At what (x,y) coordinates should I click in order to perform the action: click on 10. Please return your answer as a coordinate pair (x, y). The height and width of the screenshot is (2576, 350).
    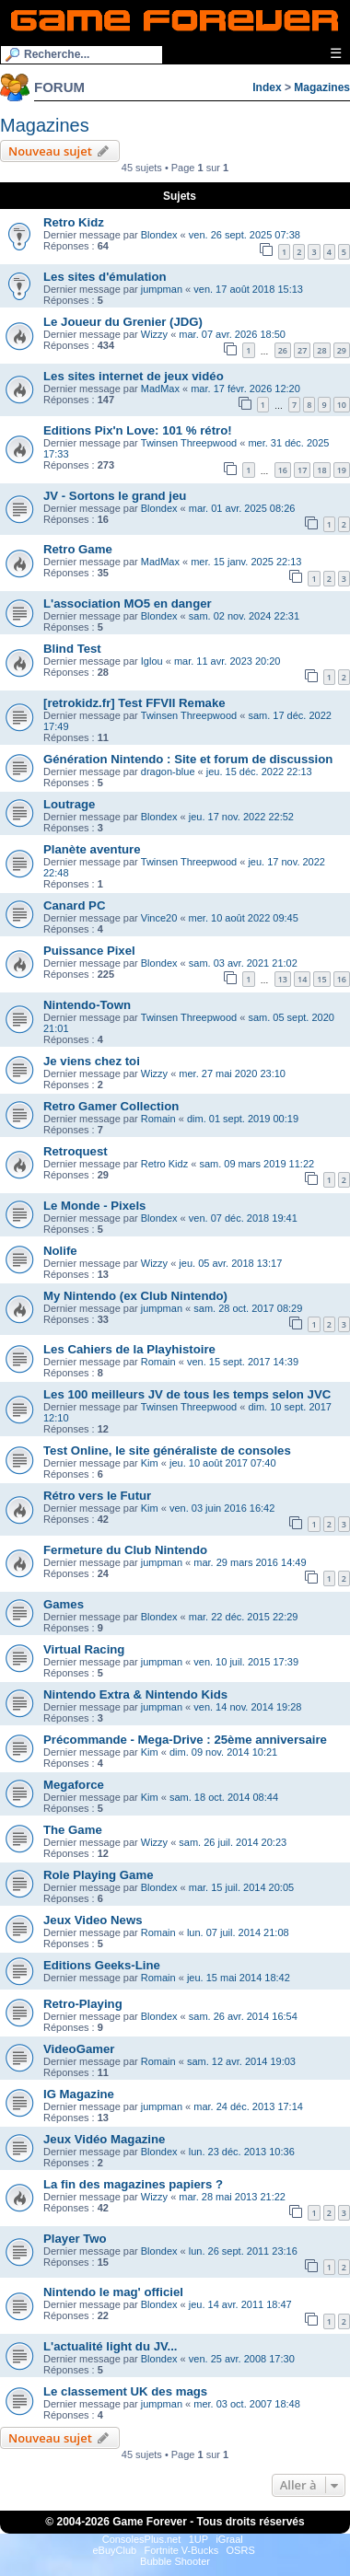
    Looking at the image, I should click on (341, 405).